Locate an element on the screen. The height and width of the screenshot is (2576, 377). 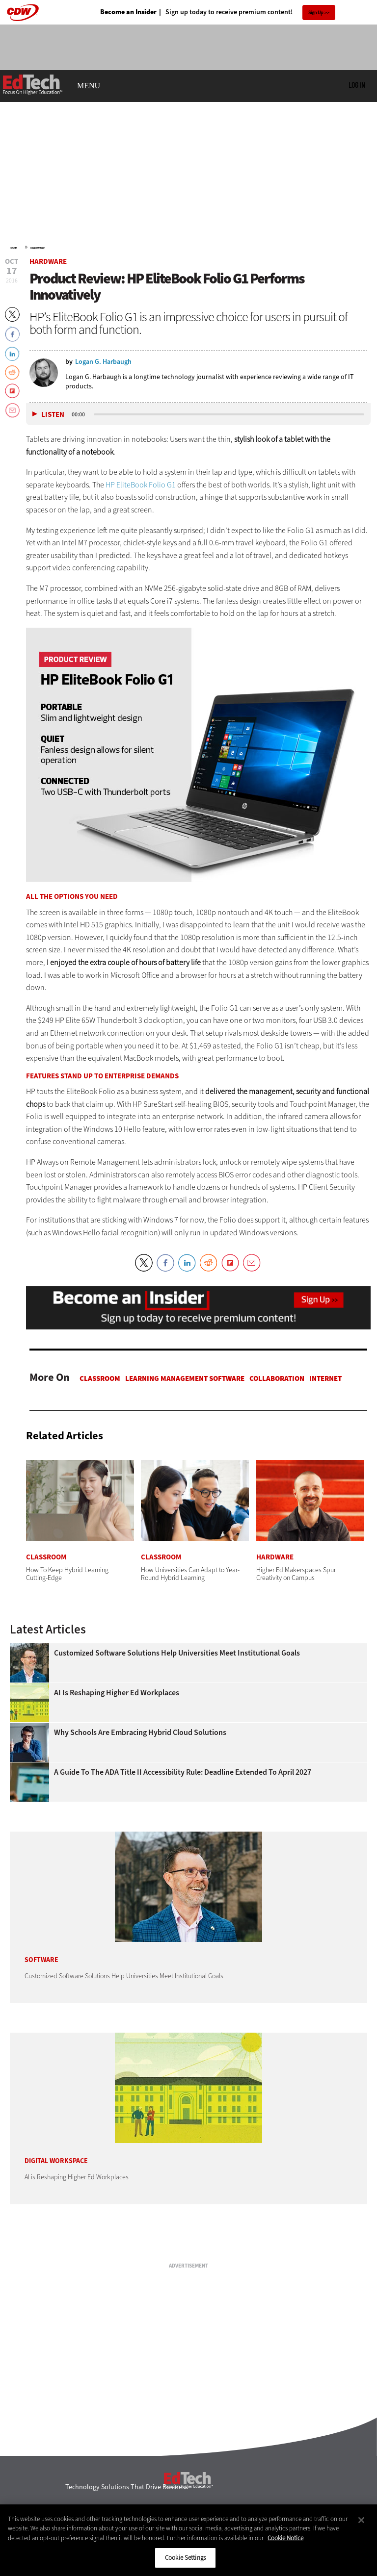
[Close] is located at coordinates (361, 2520).